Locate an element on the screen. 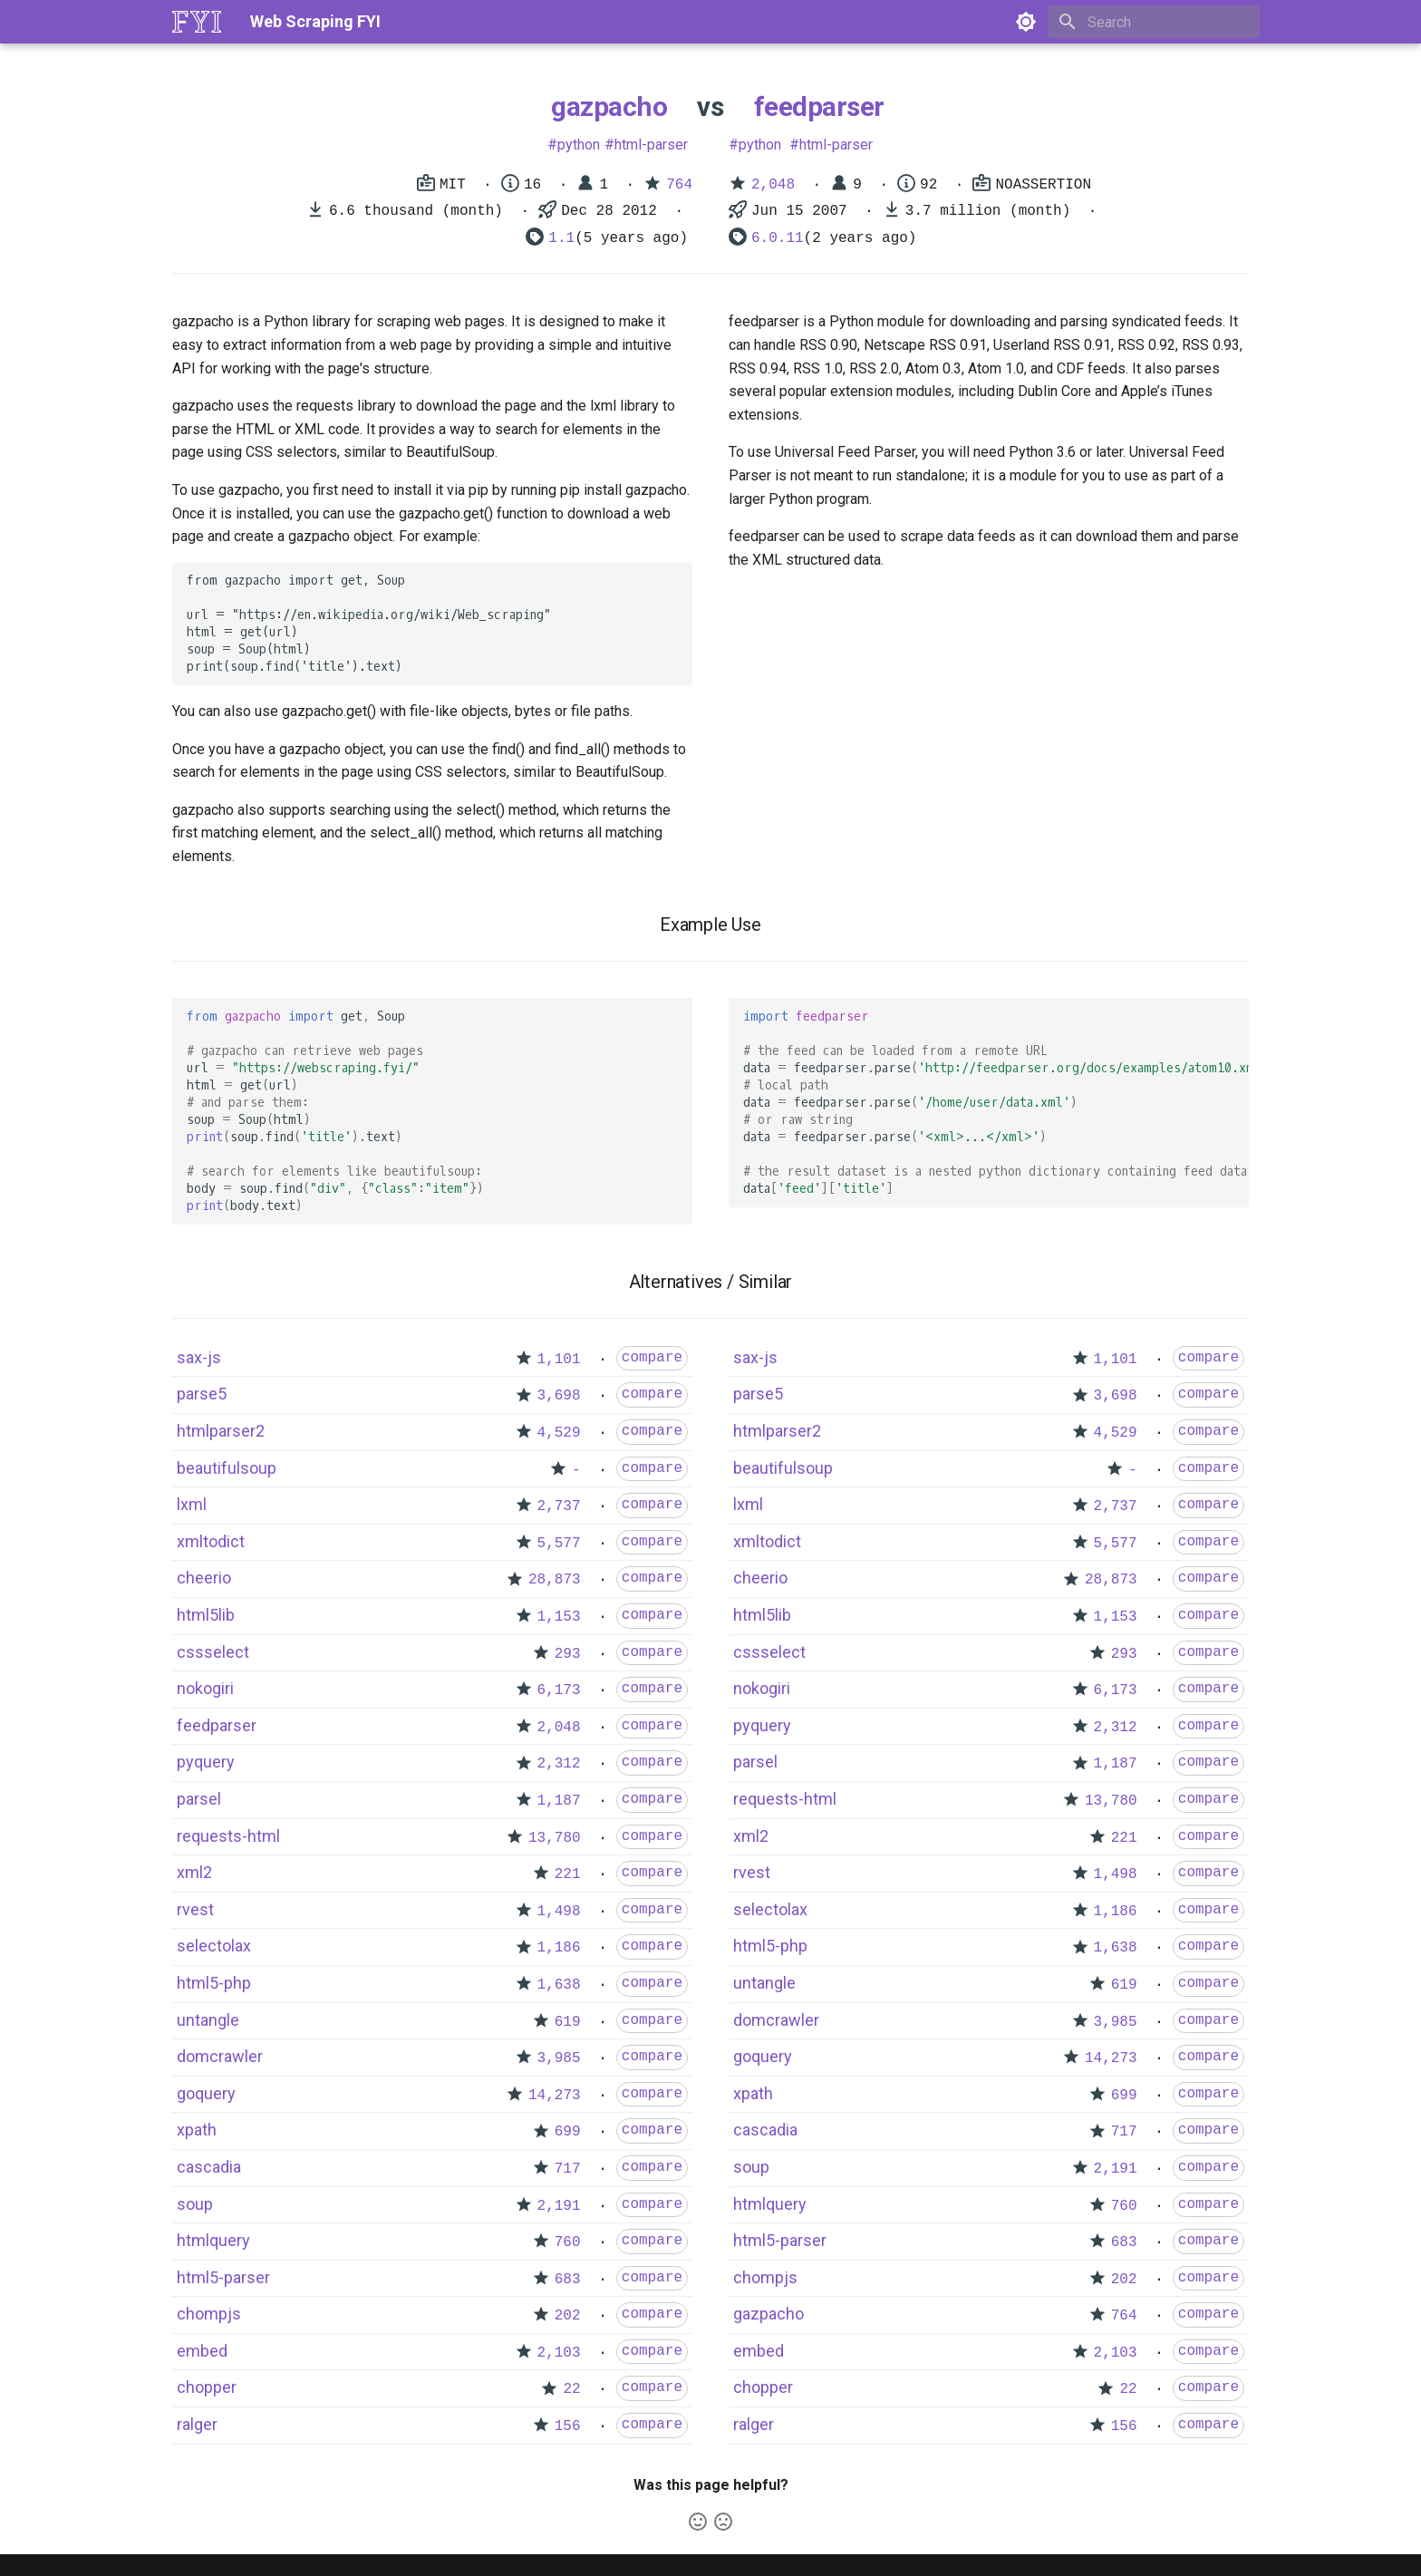 The height and width of the screenshot is (2576, 1421). untangle is located at coordinates (208, 2019).